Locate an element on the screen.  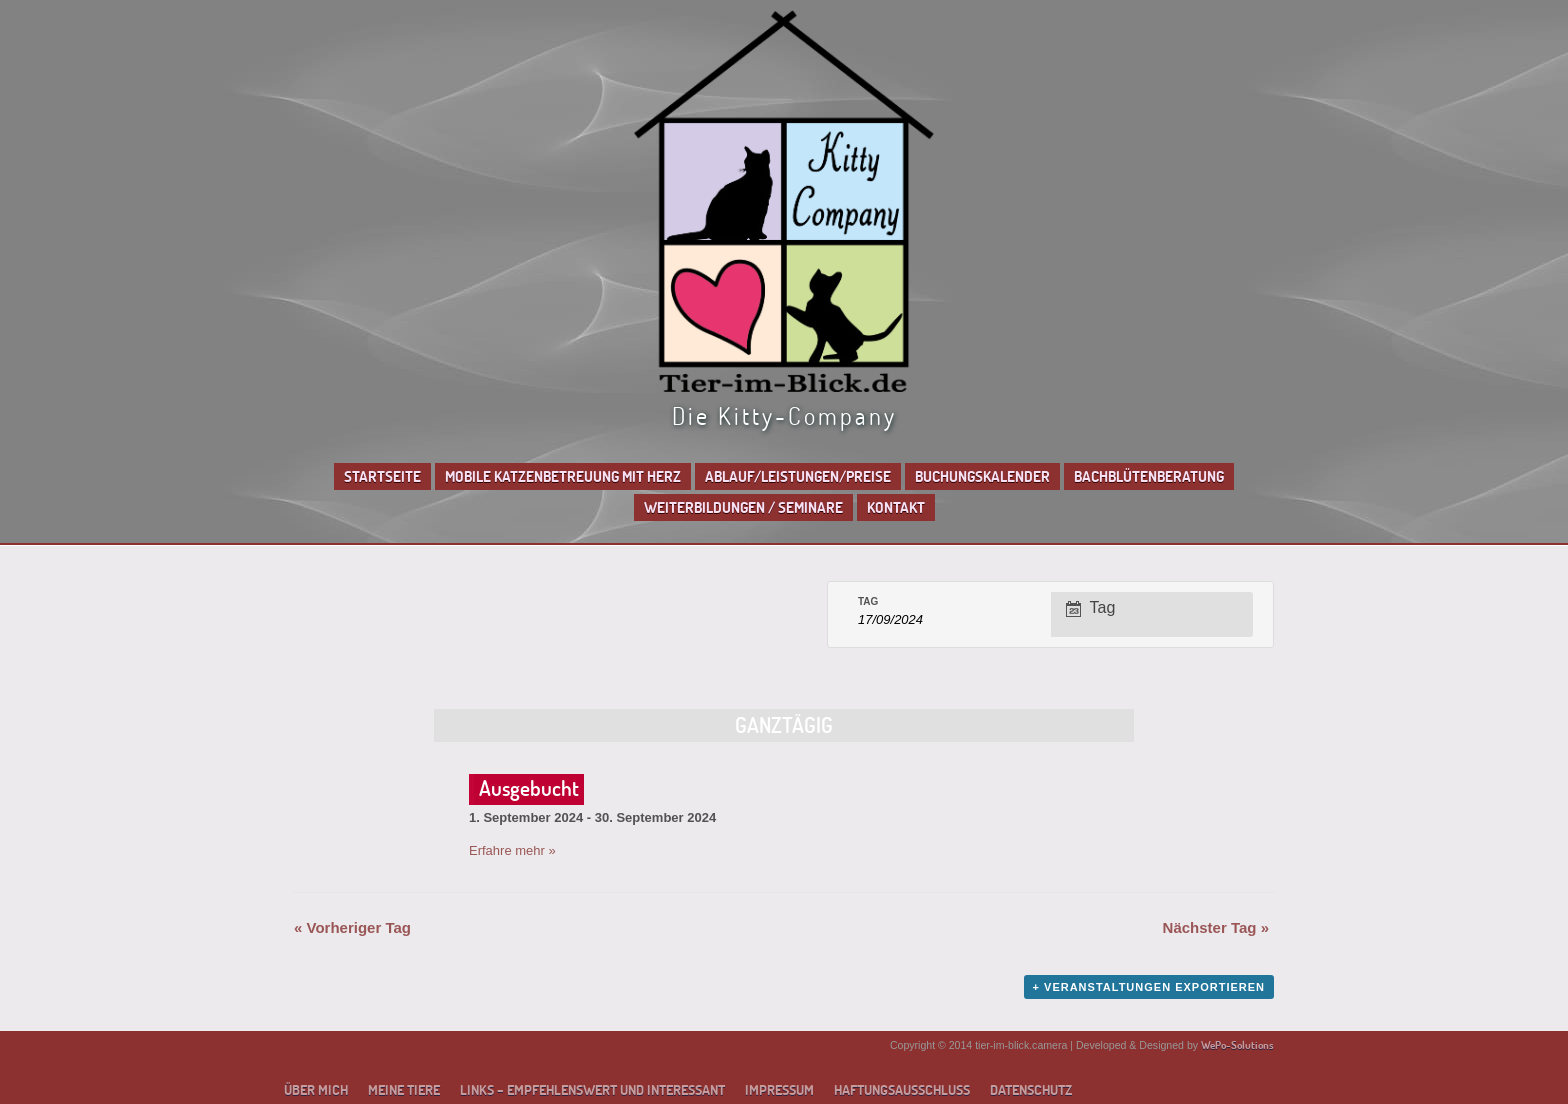
Haftungsausschluss is located at coordinates (902, 1090).